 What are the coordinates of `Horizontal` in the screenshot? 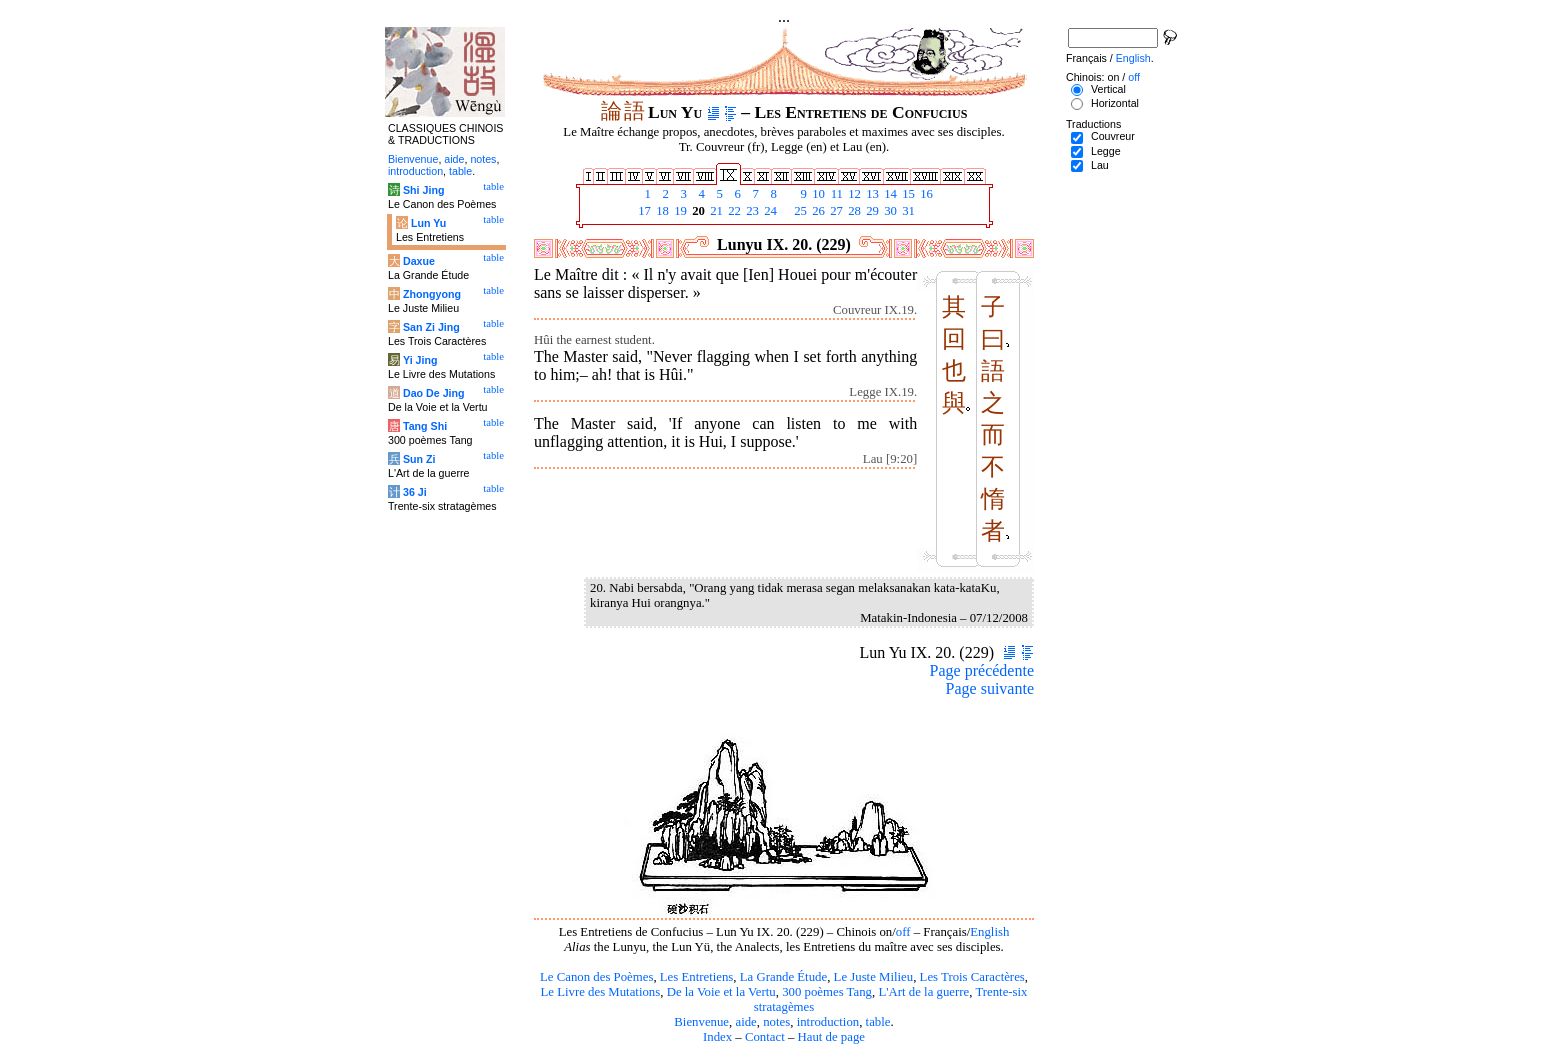 It's located at (1115, 103).